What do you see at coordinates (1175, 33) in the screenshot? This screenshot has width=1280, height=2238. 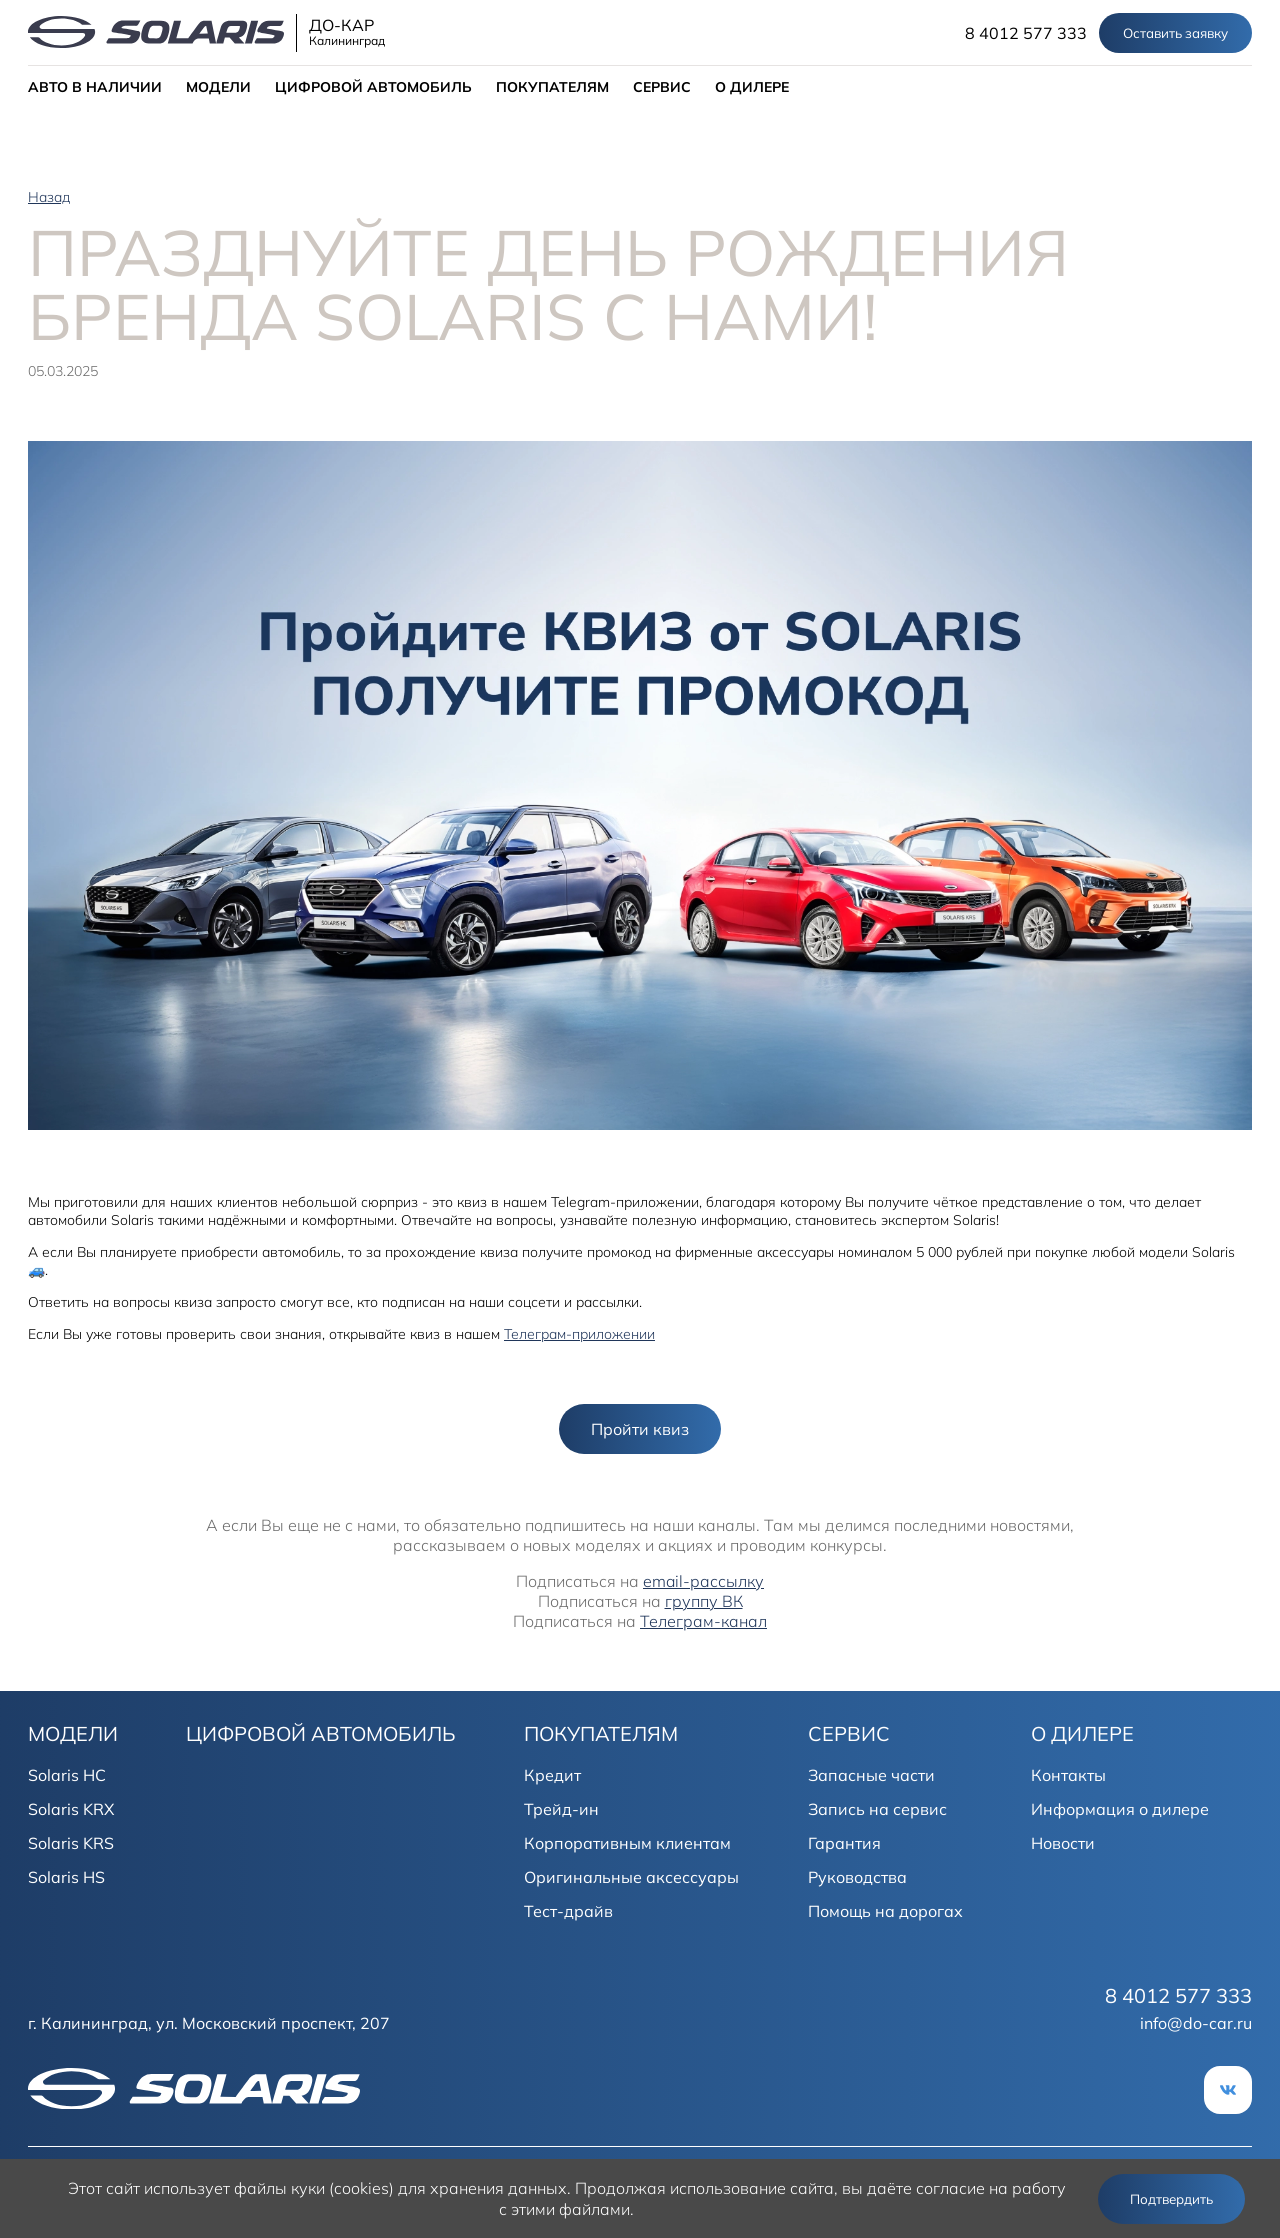 I see `Оставить заявку` at bounding box center [1175, 33].